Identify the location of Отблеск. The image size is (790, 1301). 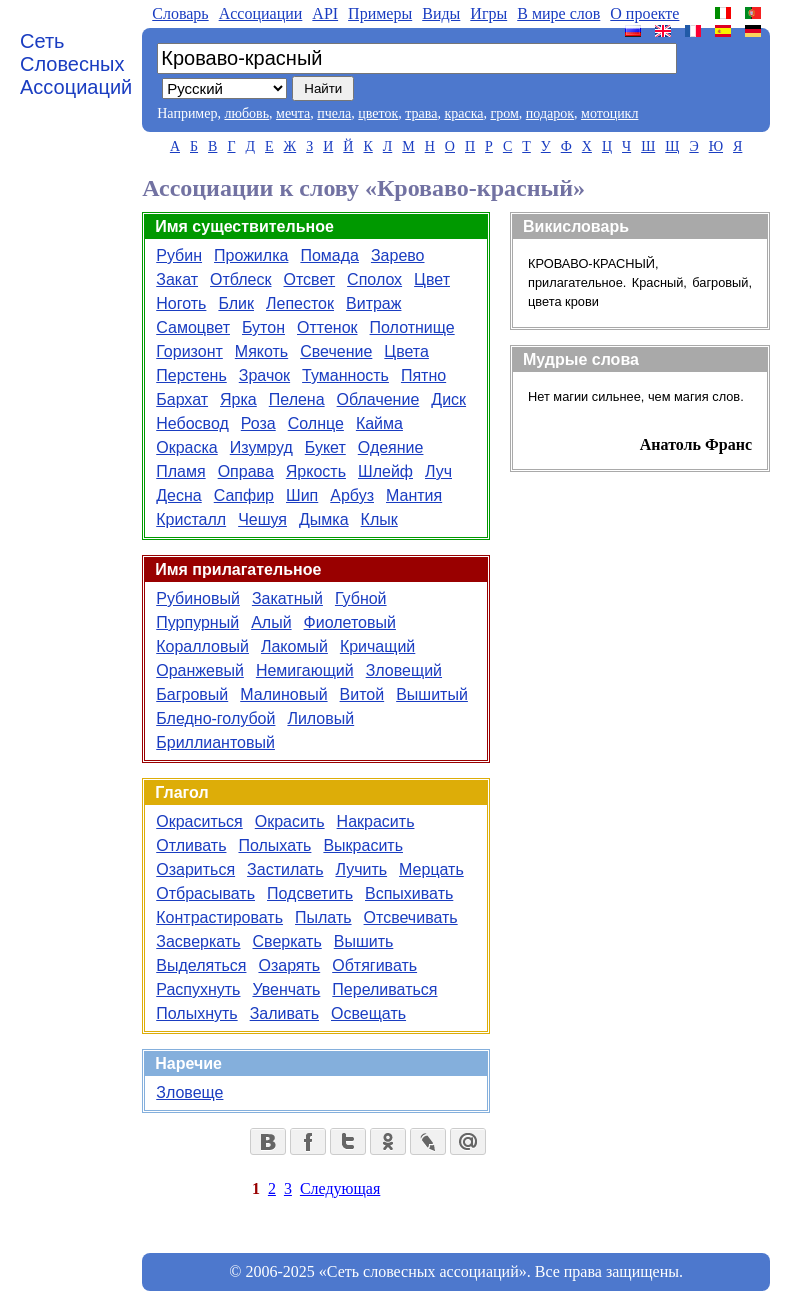
(240, 279).